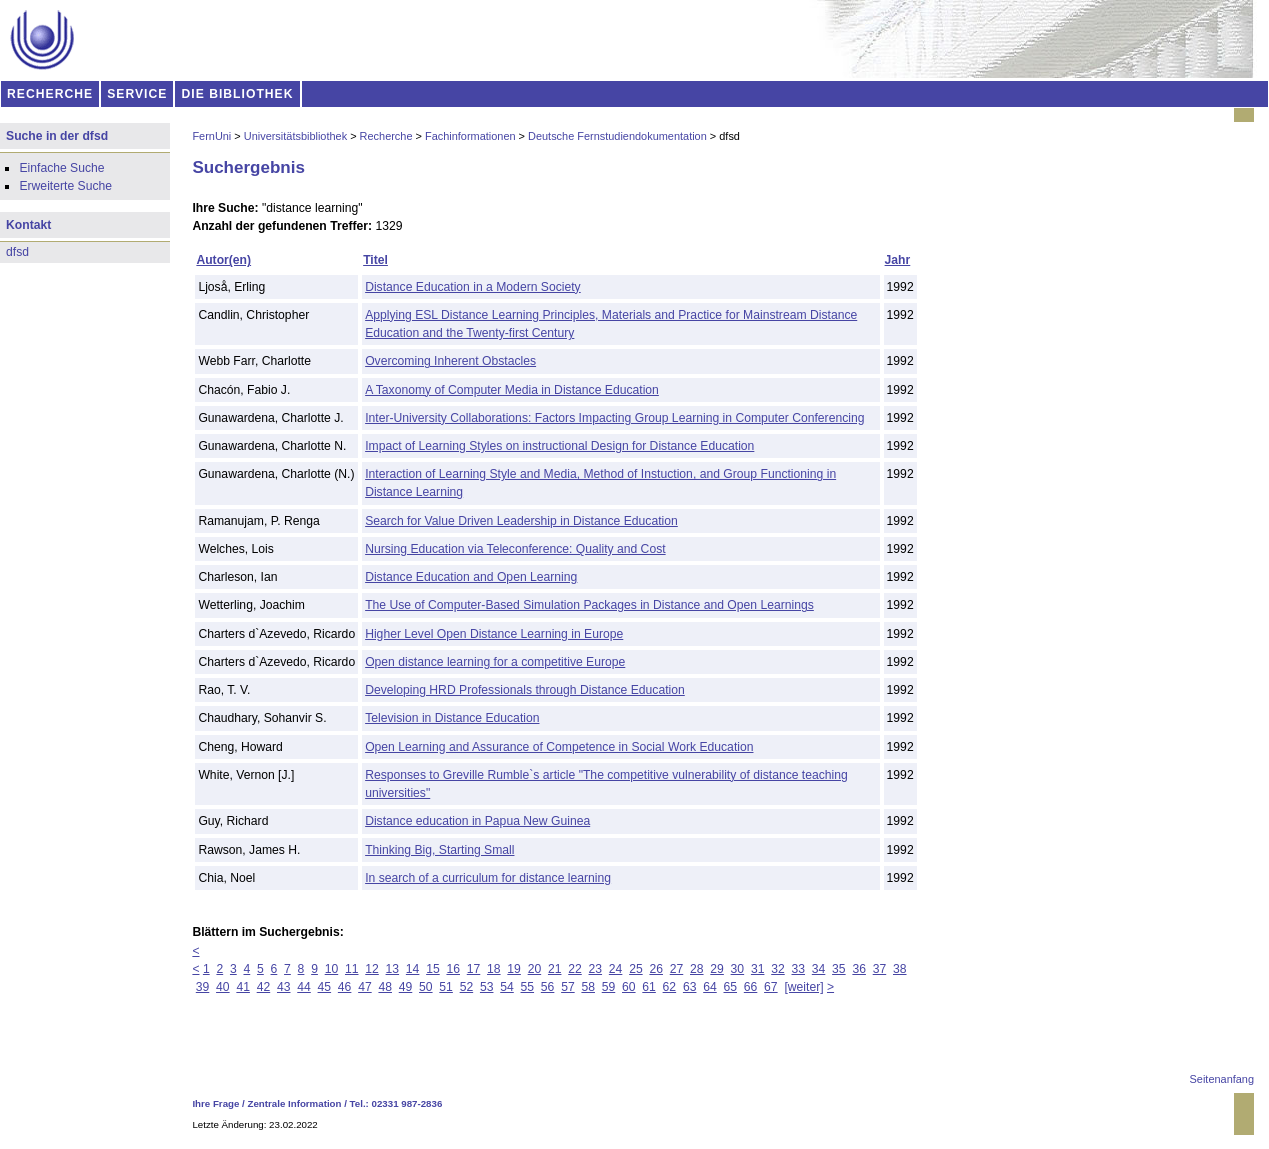  Describe the element at coordinates (515, 549) in the screenshot. I see `Nursing Education via Teleconference: Quality and Cost` at that location.